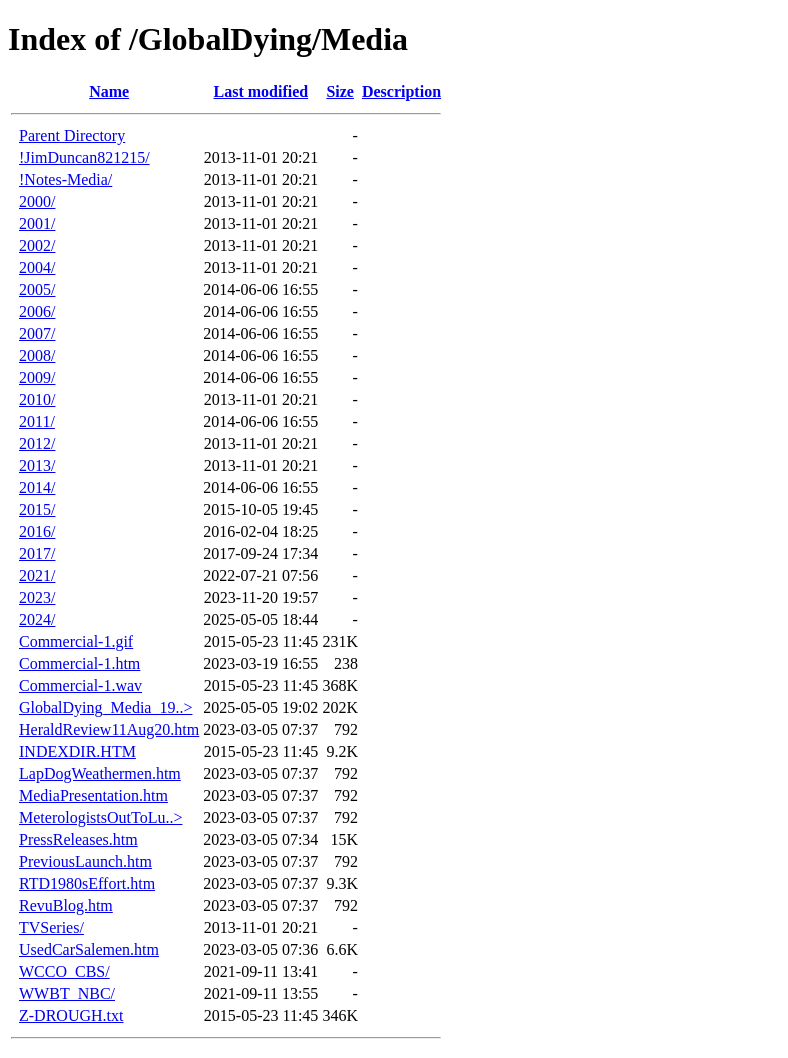  Describe the element at coordinates (37, 355) in the screenshot. I see `2008/` at that location.